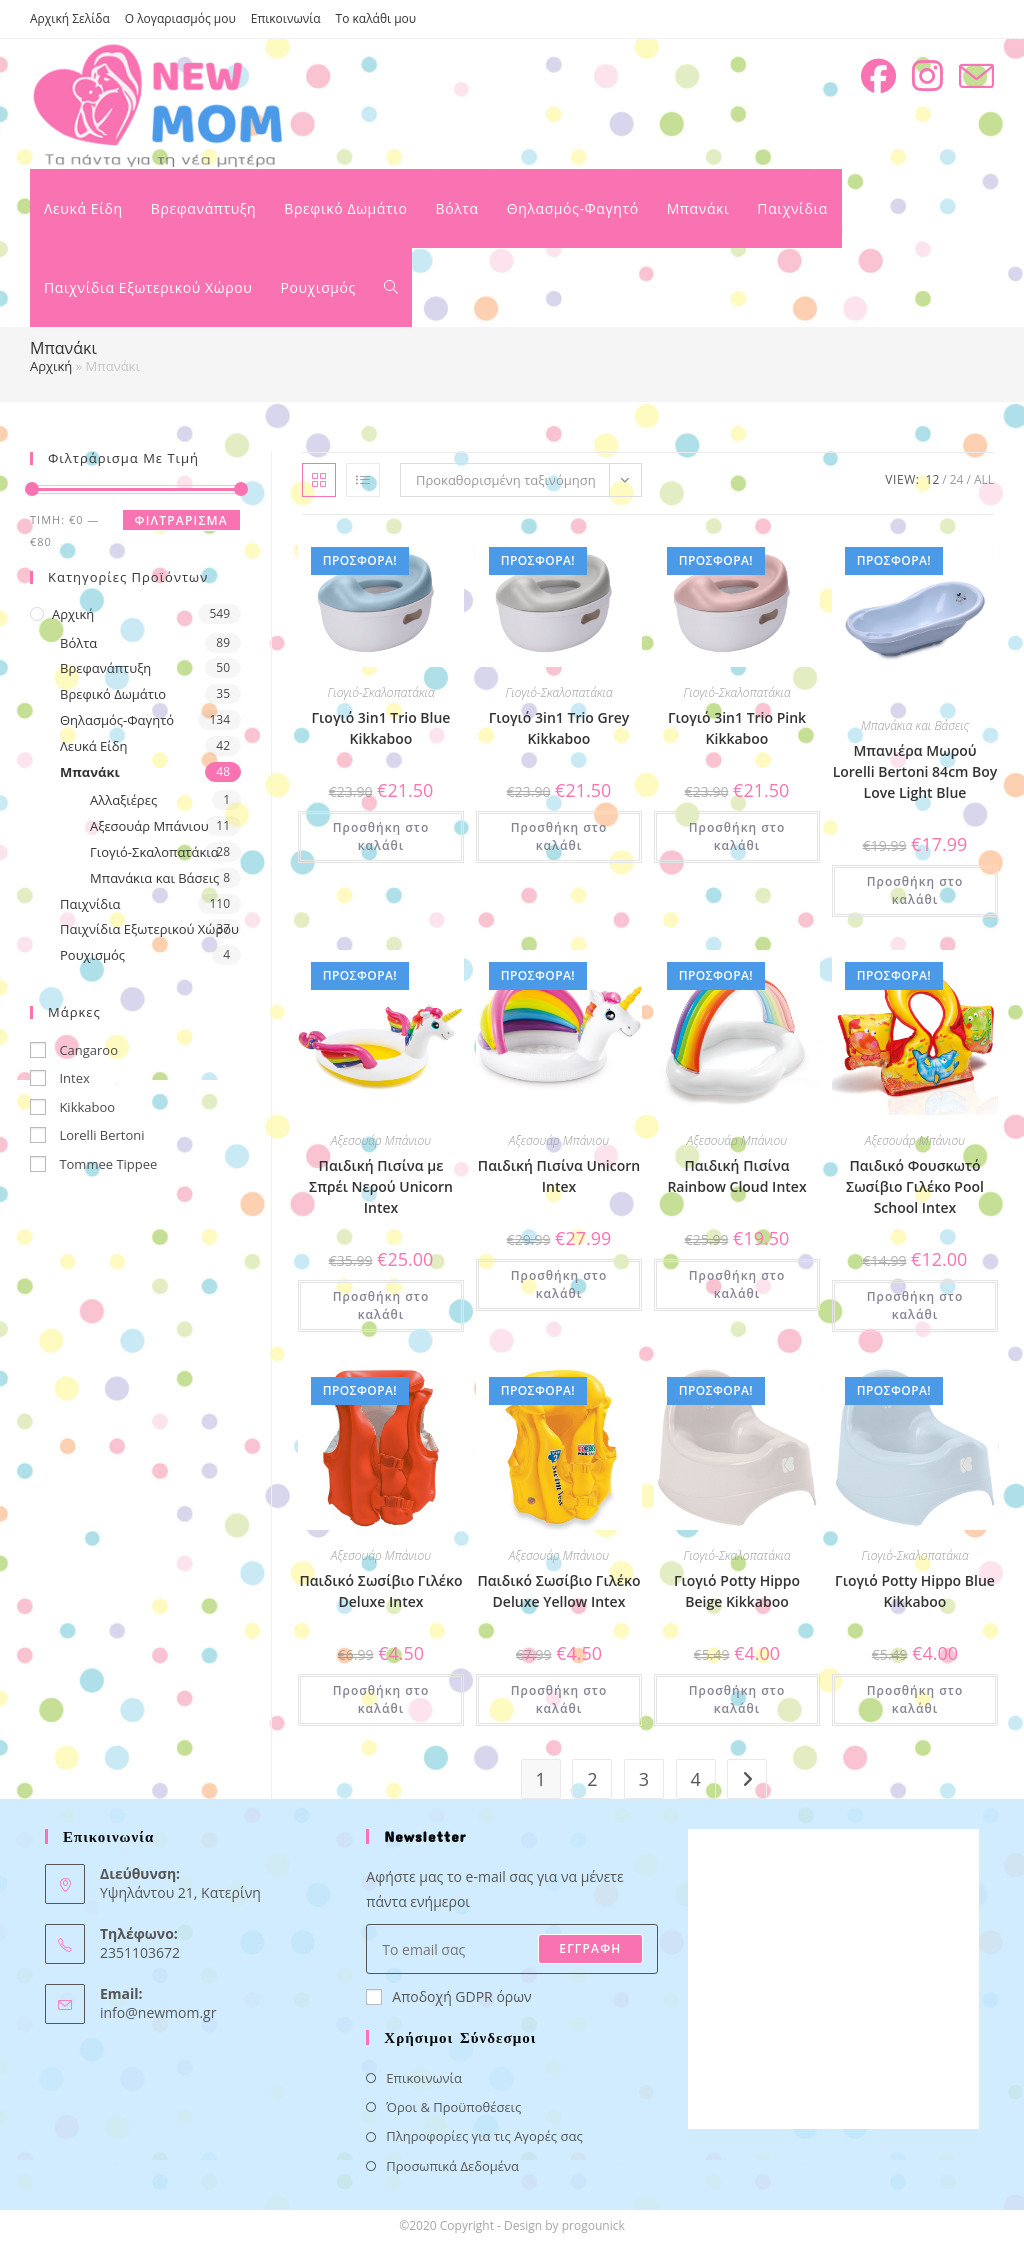 This screenshot has height=2242, width=1024. I want to click on info@newmom.gr, so click(158, 2012).